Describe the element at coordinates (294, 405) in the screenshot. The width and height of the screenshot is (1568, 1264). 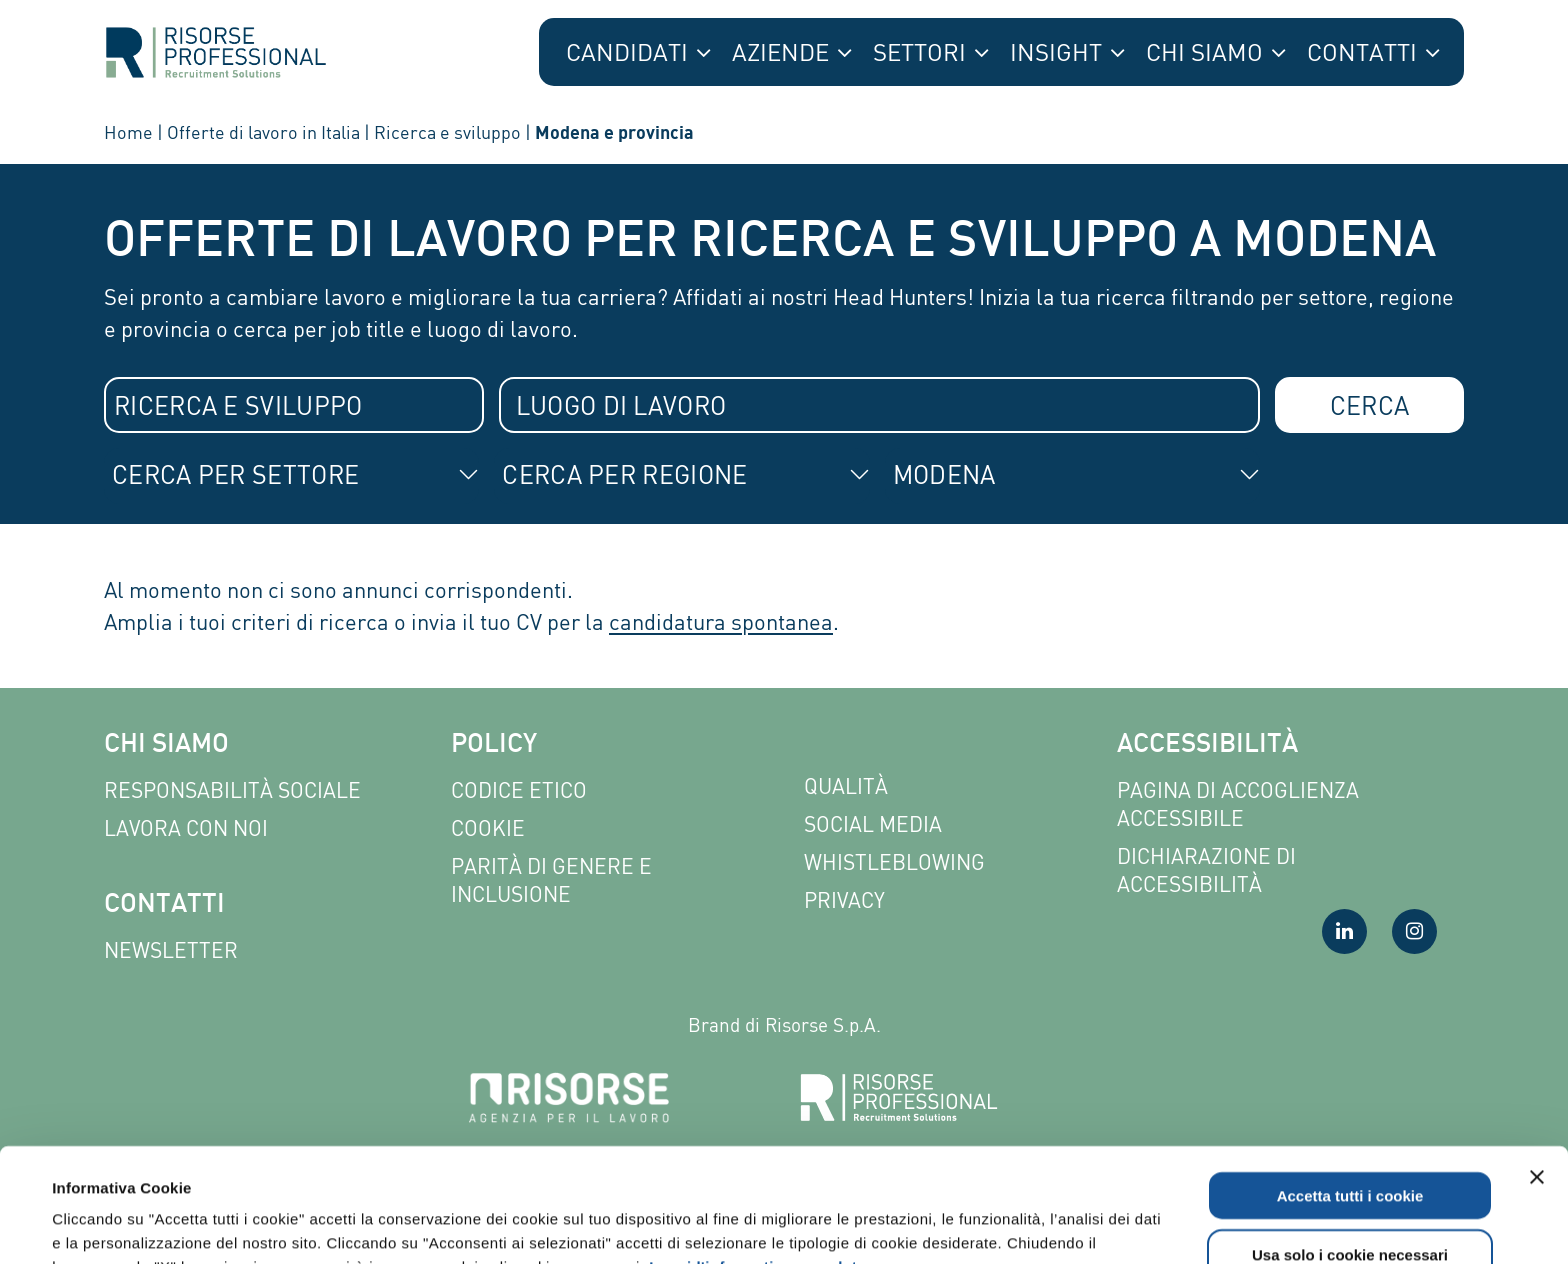
I see `[combobox]` at that location.